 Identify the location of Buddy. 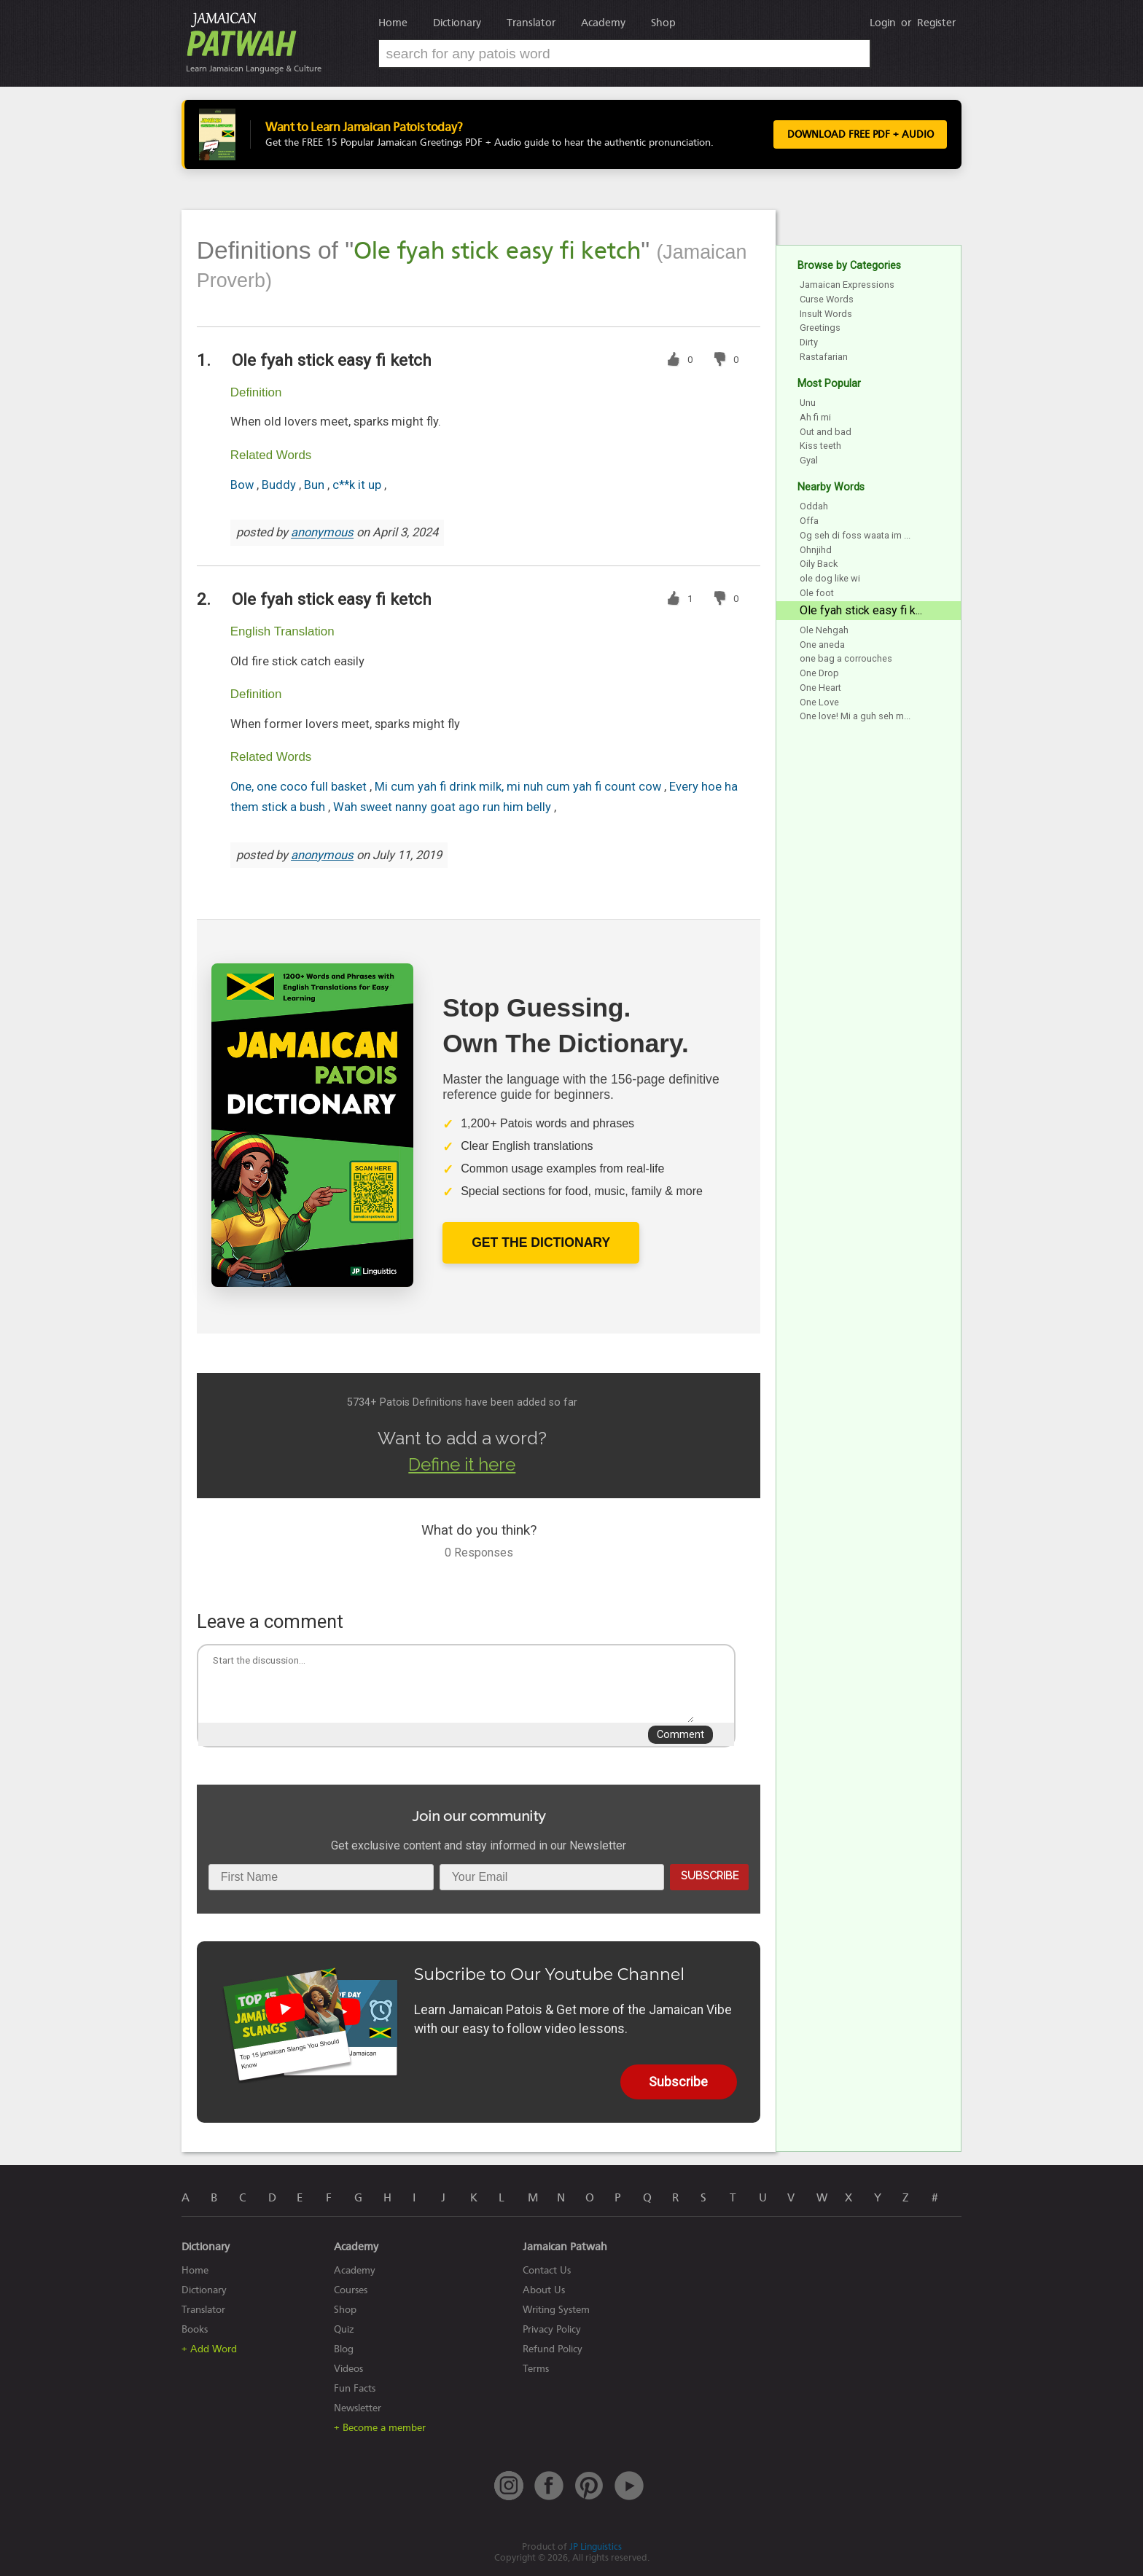
(280, 485).